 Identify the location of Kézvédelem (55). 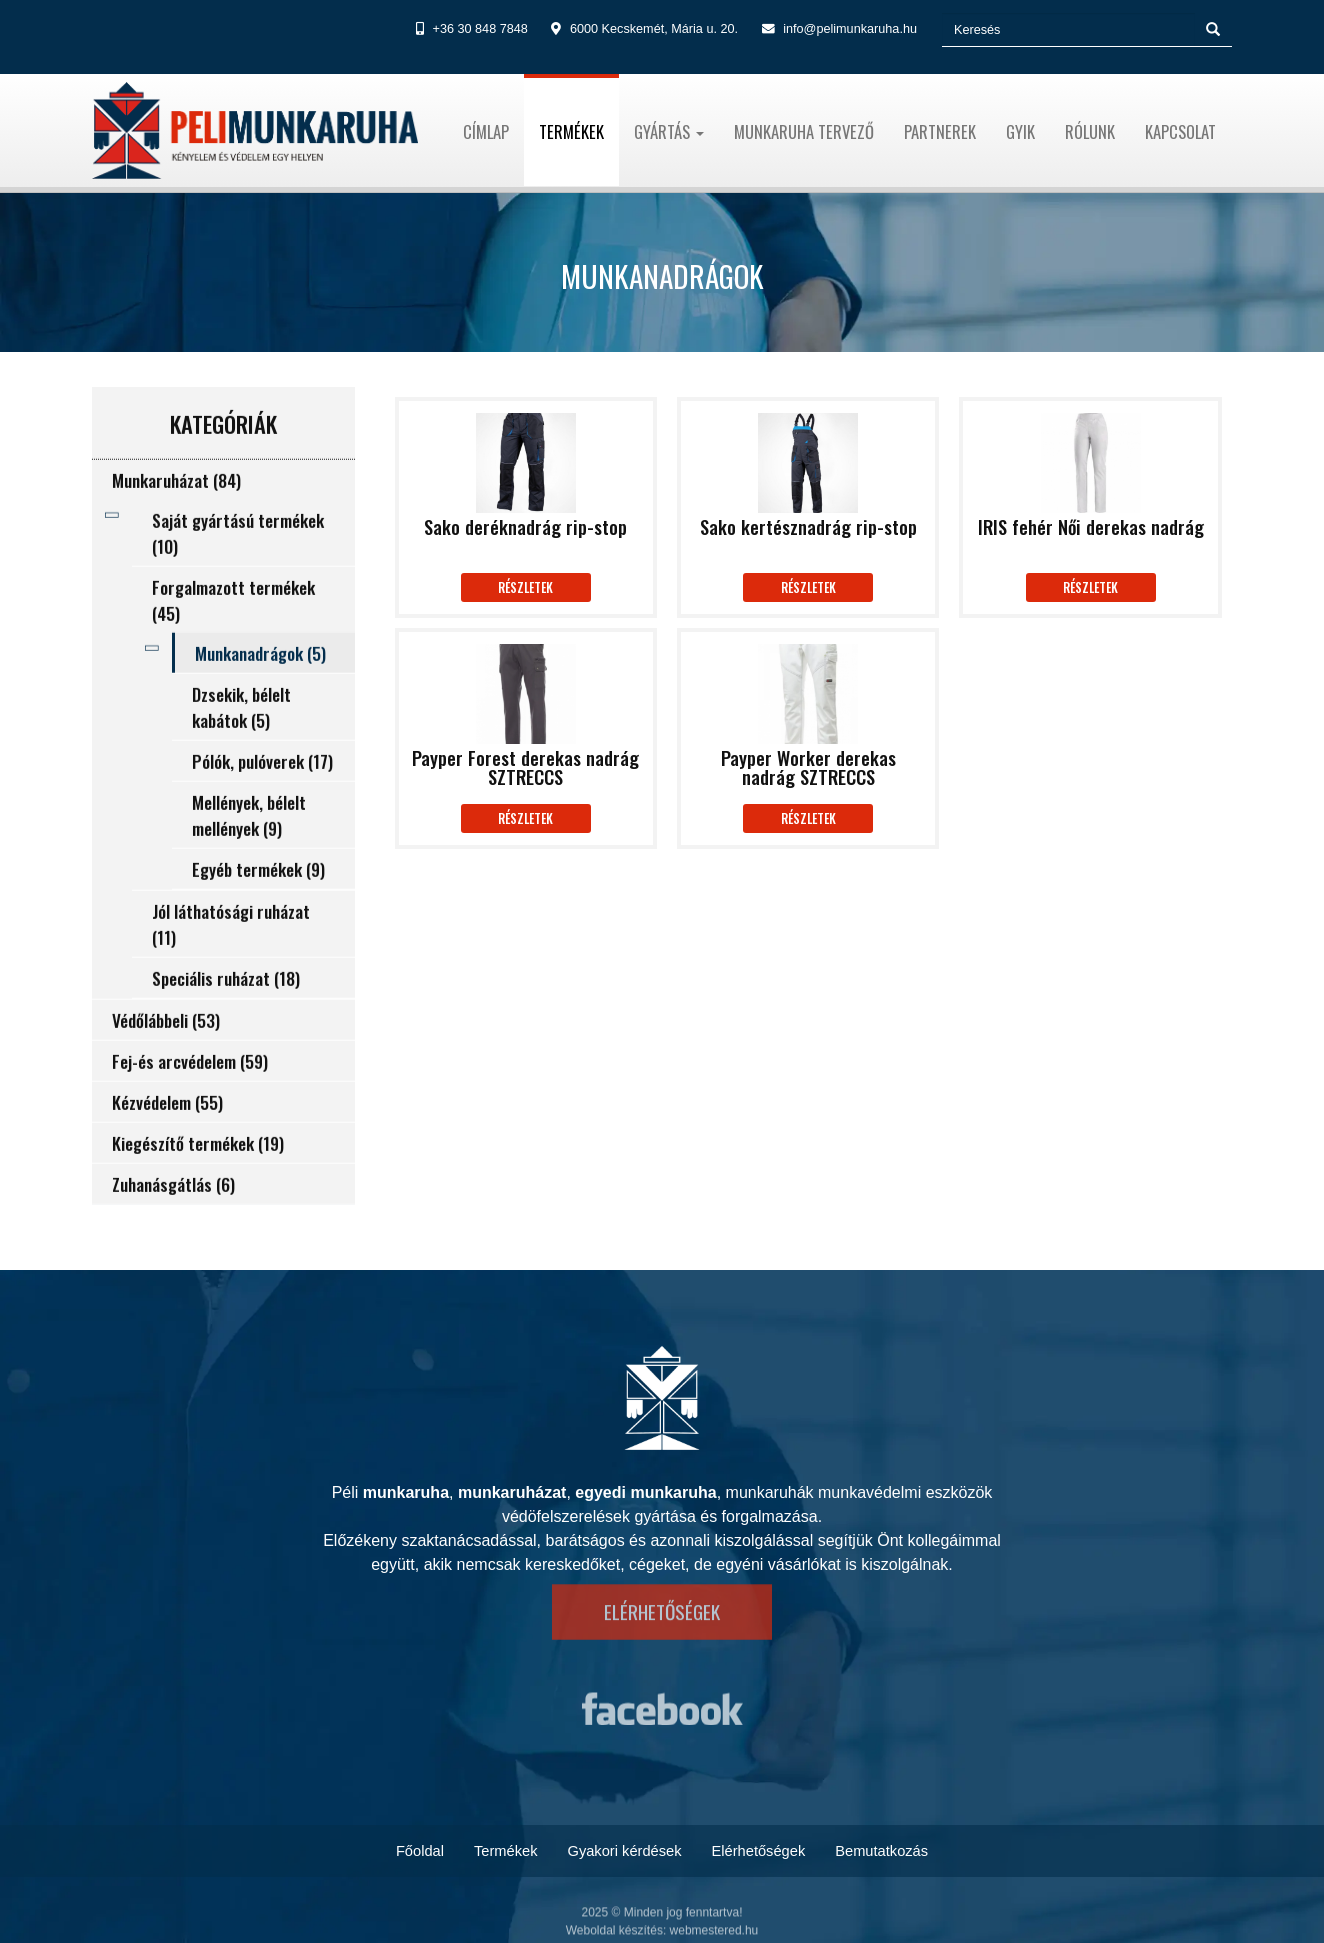
(167, 1140).